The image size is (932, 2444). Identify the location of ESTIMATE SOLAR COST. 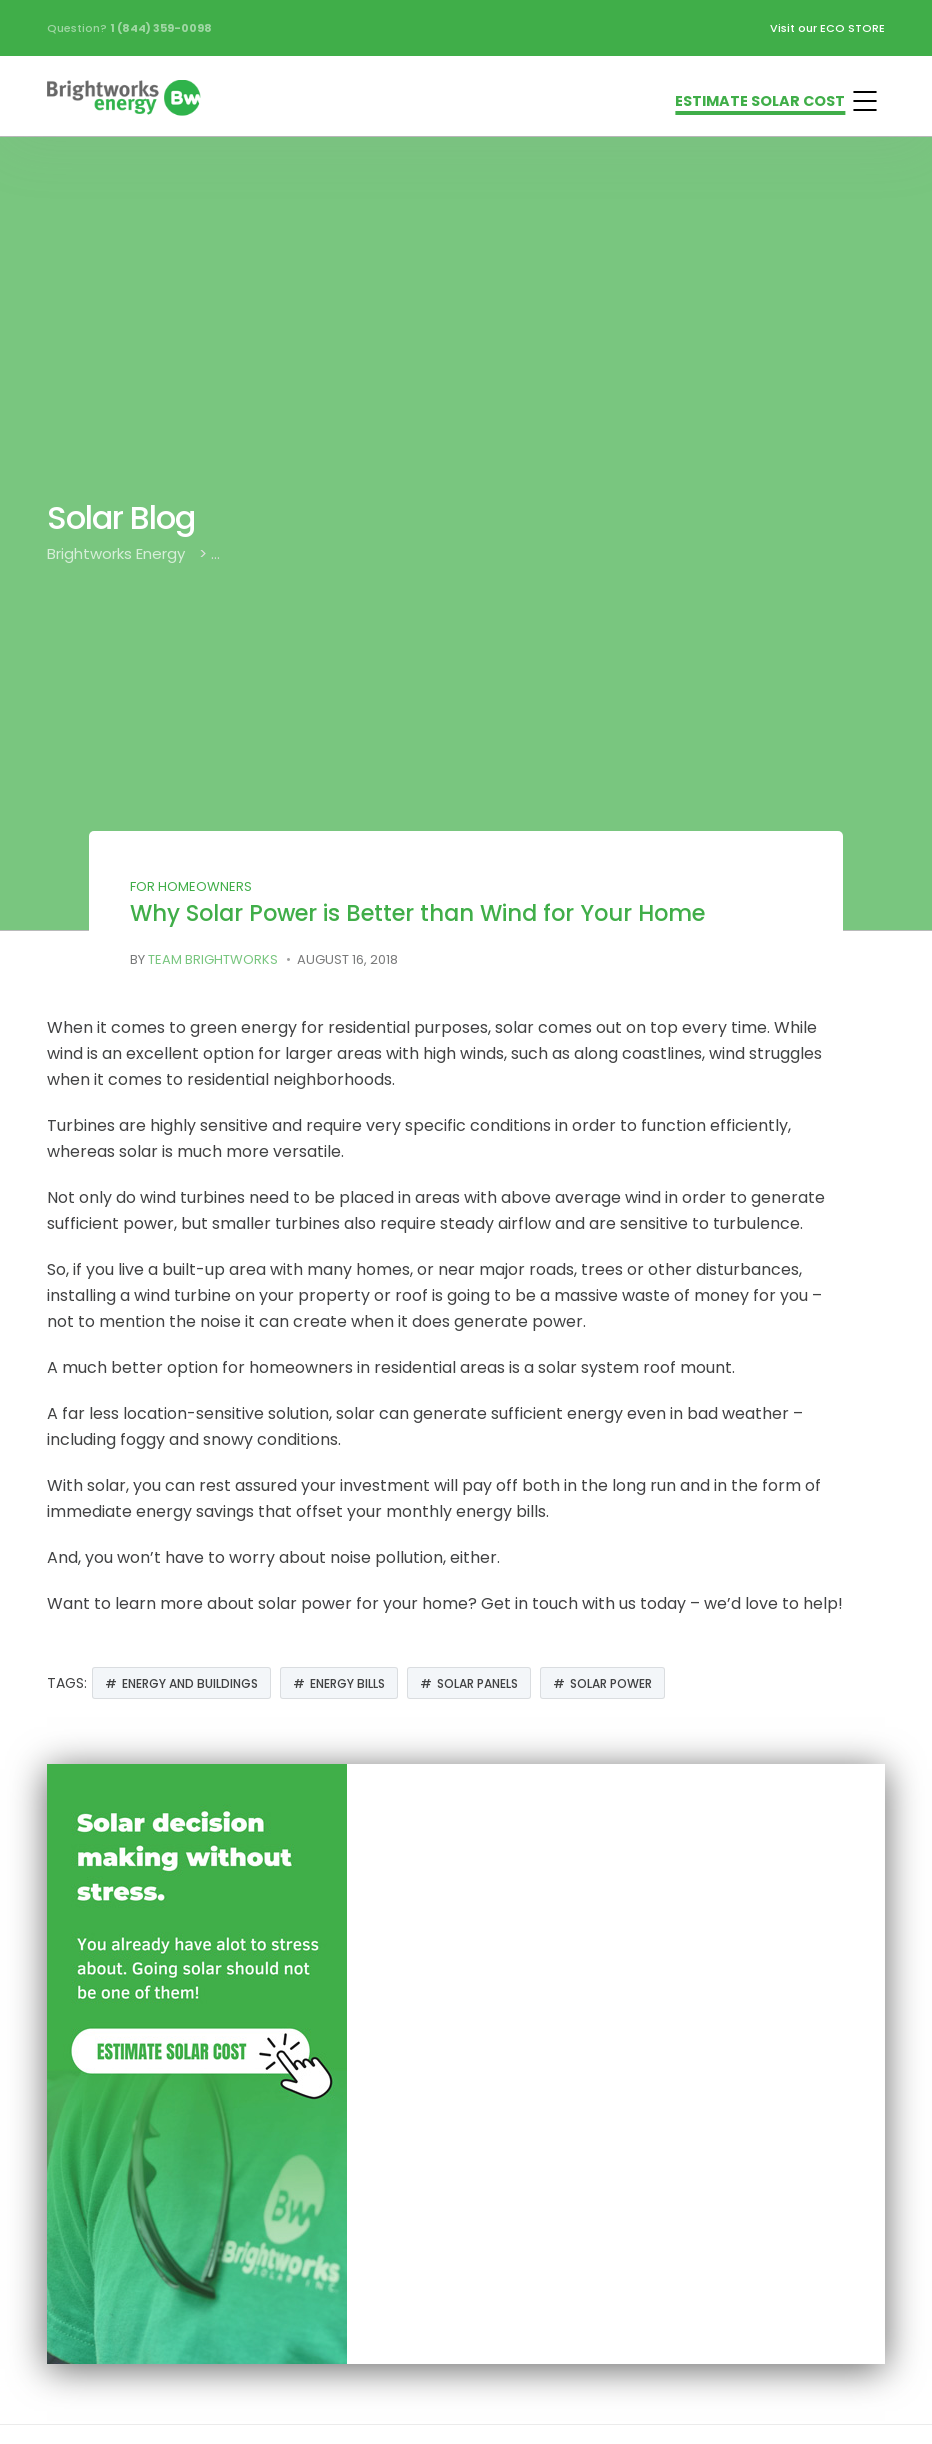
(760, 101).